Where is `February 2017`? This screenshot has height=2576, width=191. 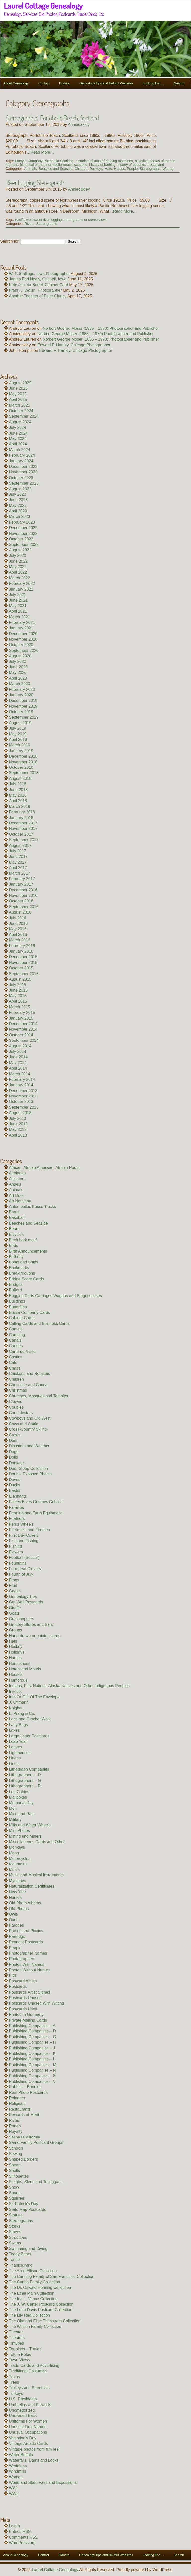 February 2017 is located at coordinates (22, 879).